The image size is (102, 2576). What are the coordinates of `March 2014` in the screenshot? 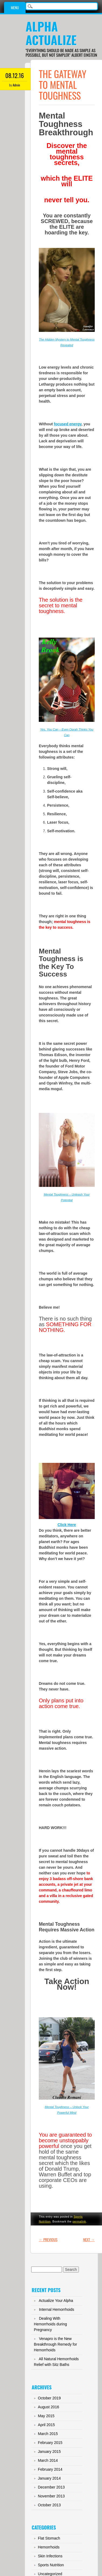 It's located at (48, 2460).